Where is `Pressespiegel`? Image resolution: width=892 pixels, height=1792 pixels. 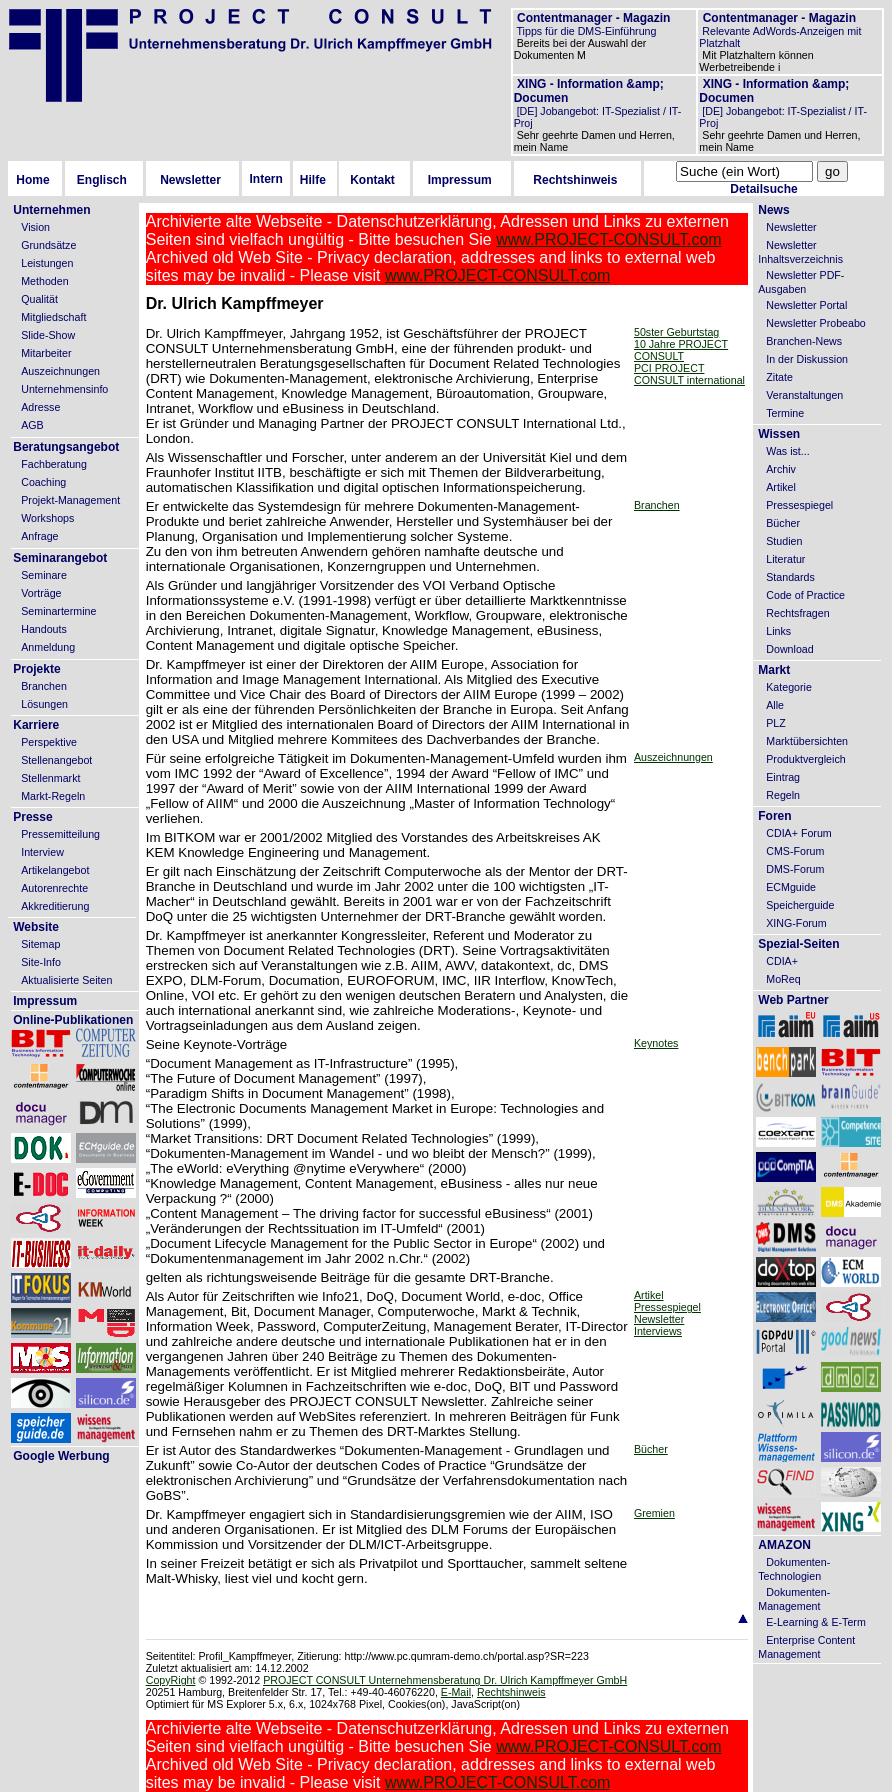 Pressespiegel is located at coordinates (667, 1307).